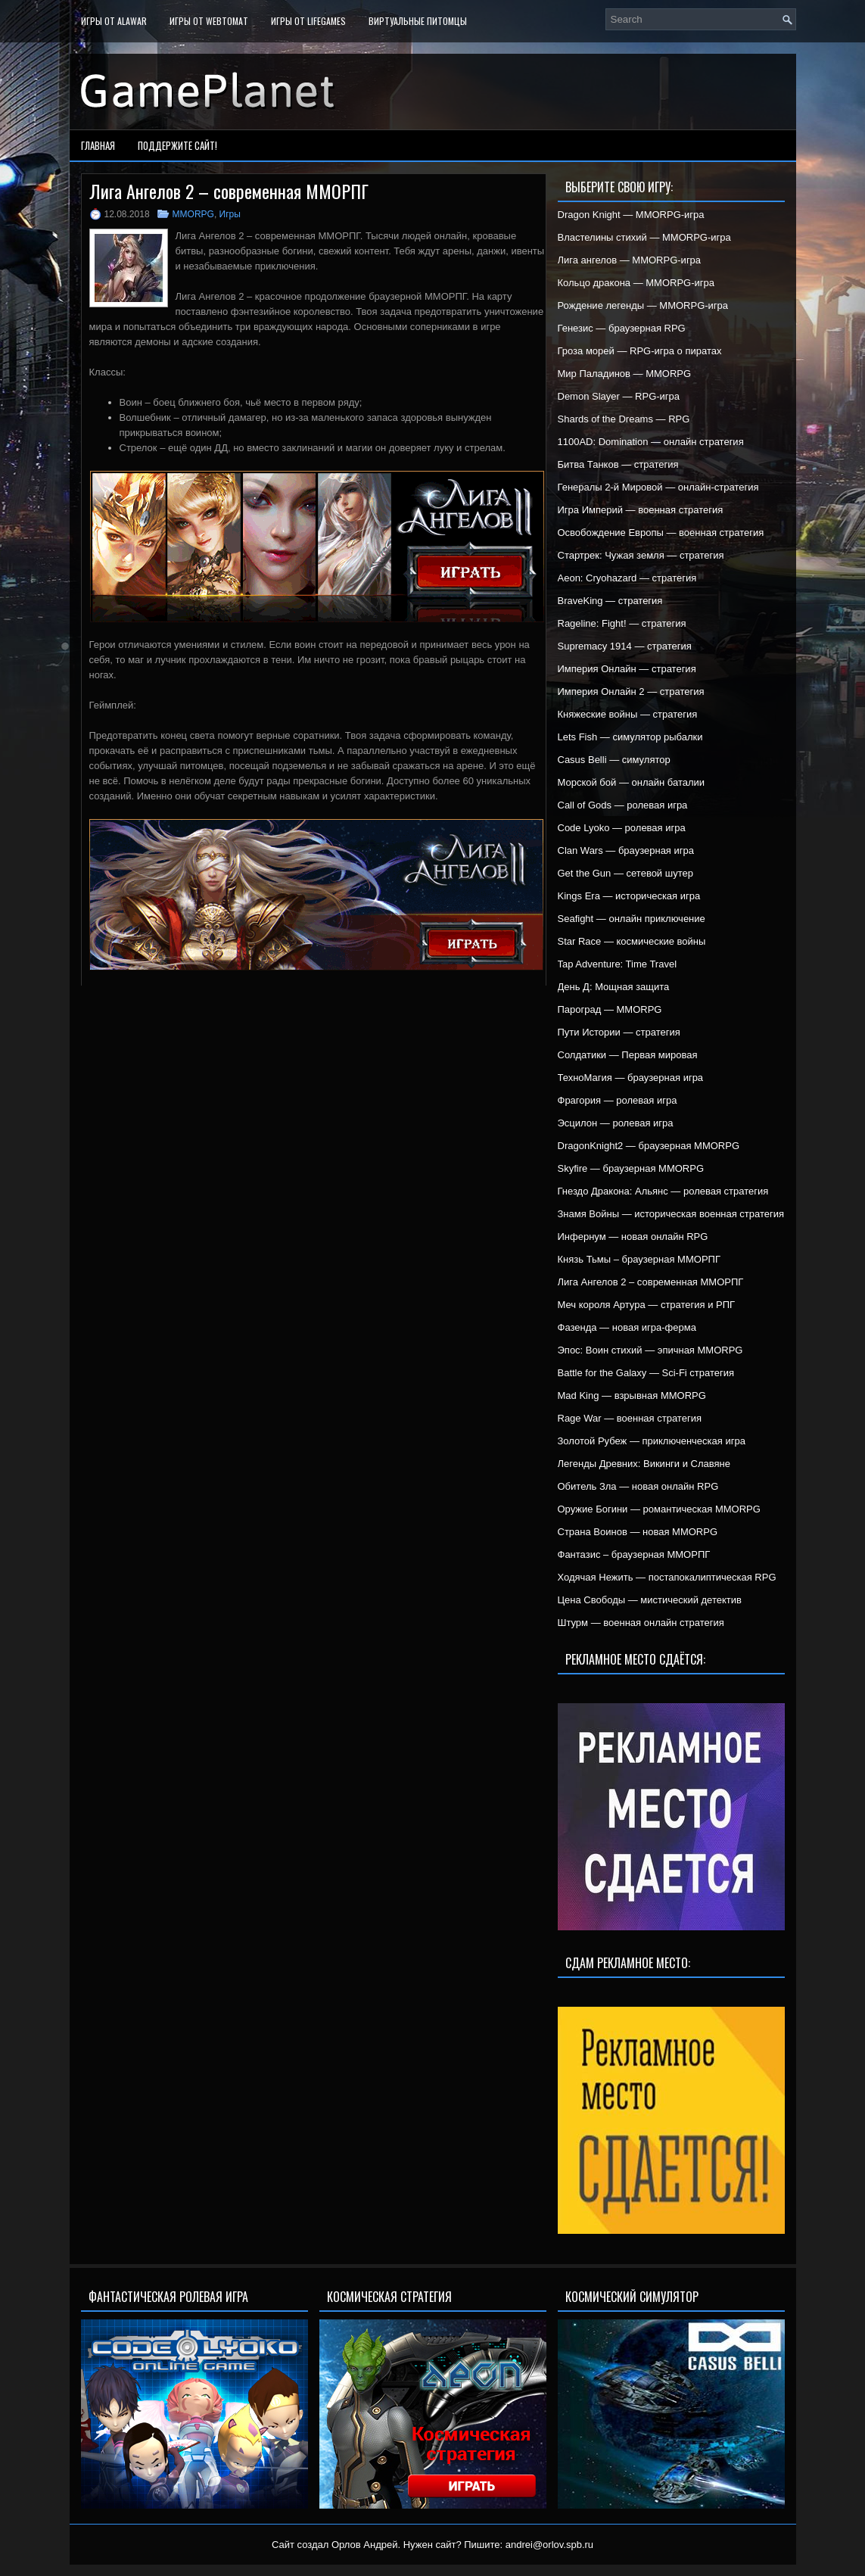  I want to click on Князь Тьмы – браузерная ММОРПГ, so click(639, 1259).